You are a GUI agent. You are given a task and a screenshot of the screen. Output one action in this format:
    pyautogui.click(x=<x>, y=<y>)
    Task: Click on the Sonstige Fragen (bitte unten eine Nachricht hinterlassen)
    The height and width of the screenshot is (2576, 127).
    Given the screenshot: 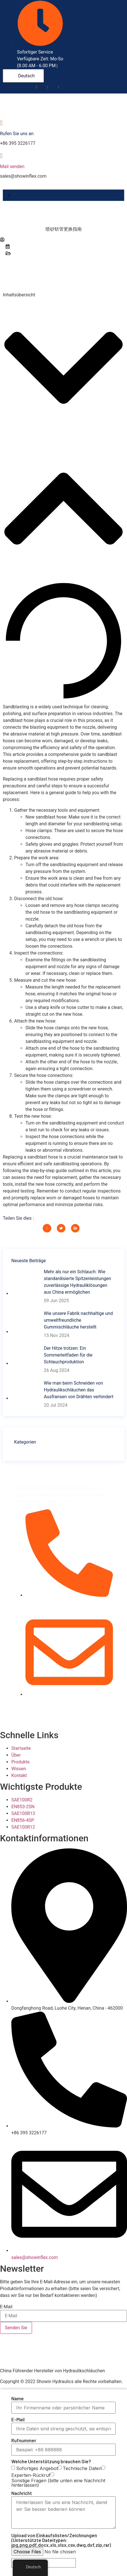 What is the action you would take?
    pyautogui.click(x=58, y=2482)
    